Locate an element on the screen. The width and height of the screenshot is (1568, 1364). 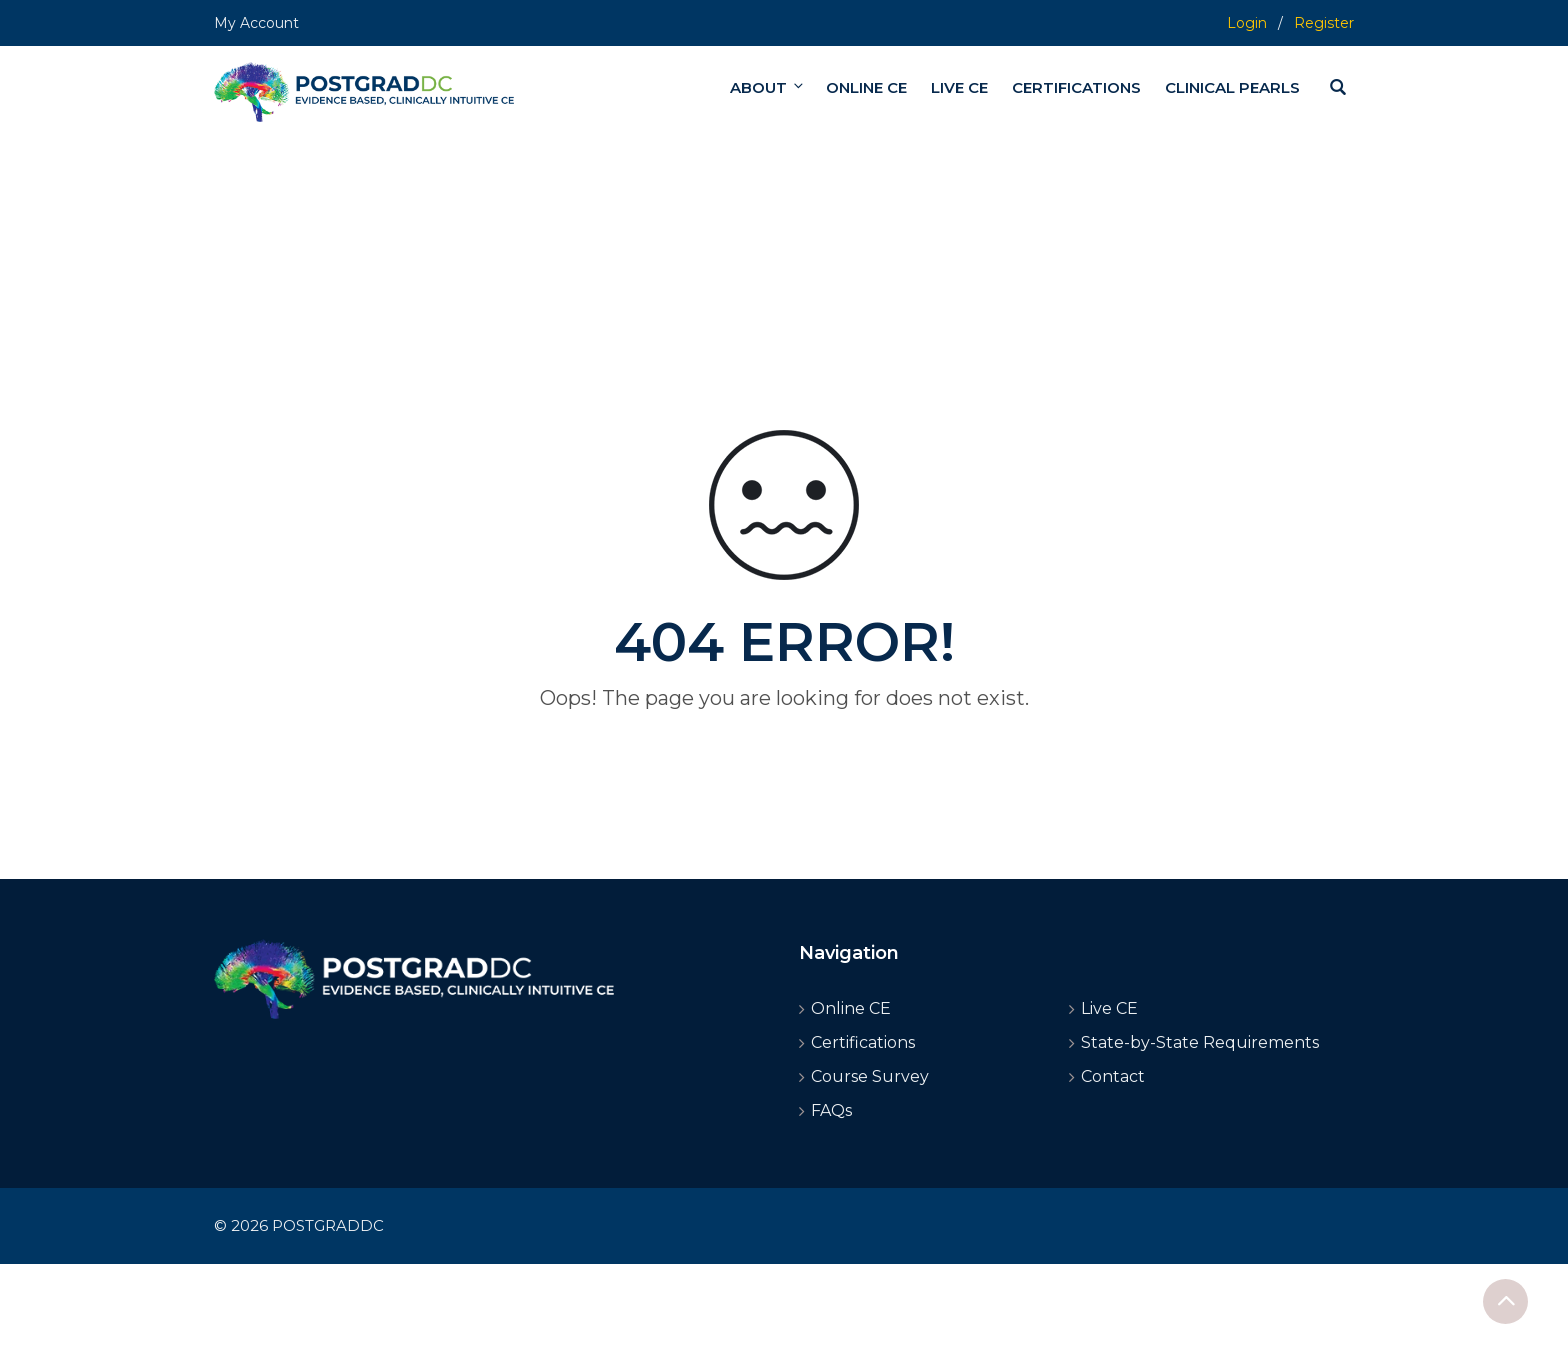
Register is located at coordinates (1324, 23).